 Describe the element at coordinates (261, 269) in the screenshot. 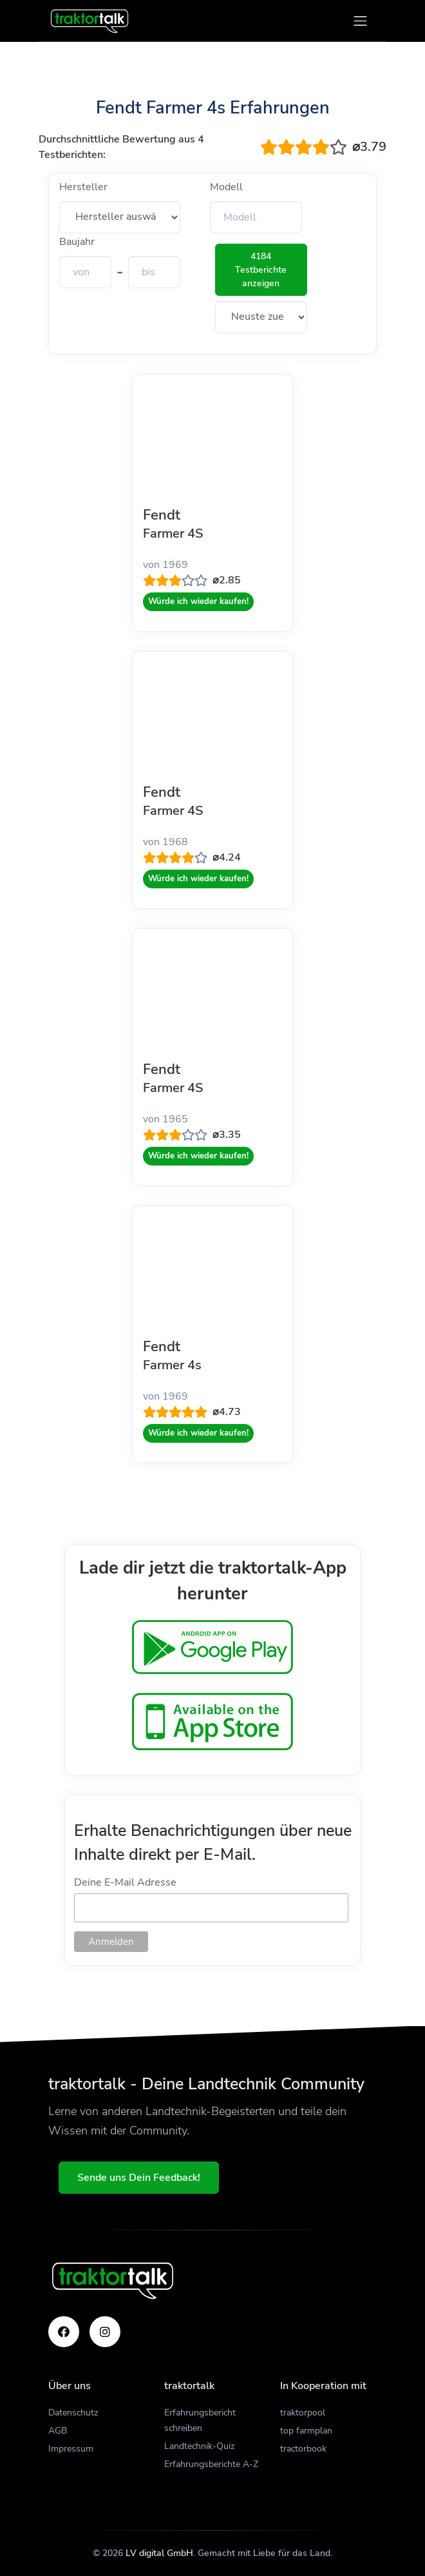

I see `4184 Testberichte anzeigen` at that location.